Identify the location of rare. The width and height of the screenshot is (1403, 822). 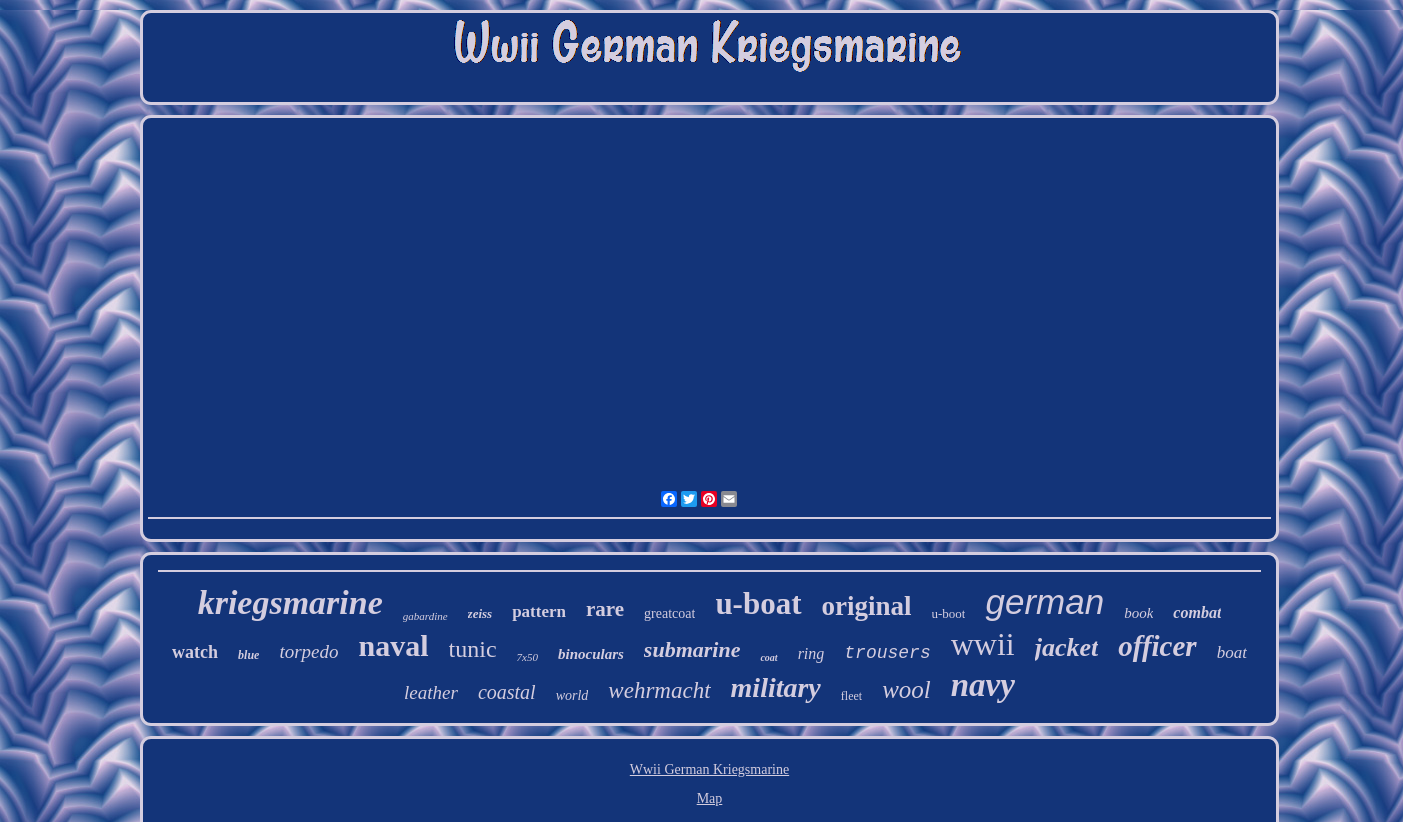
(605, 609).